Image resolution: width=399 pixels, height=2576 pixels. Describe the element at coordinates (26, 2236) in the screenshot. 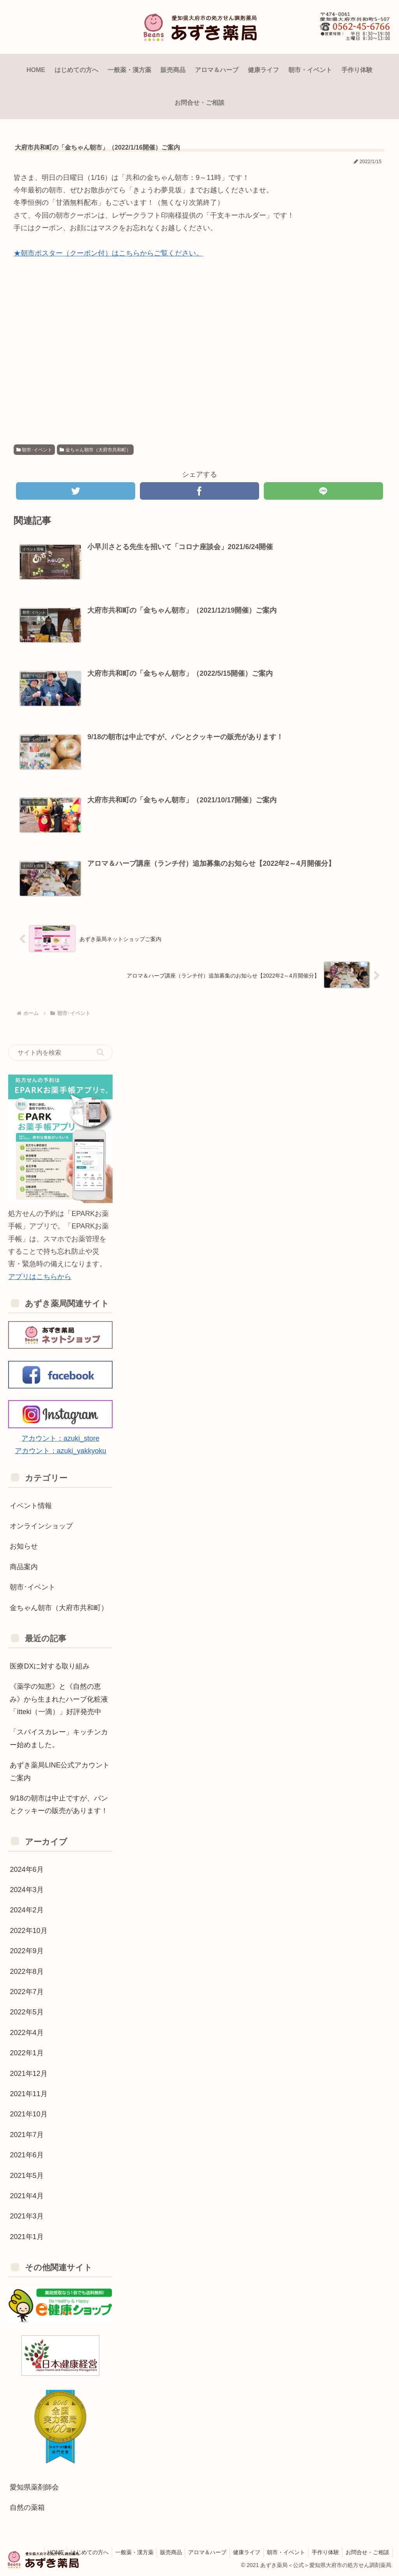

I see `2021年1月` at that location.